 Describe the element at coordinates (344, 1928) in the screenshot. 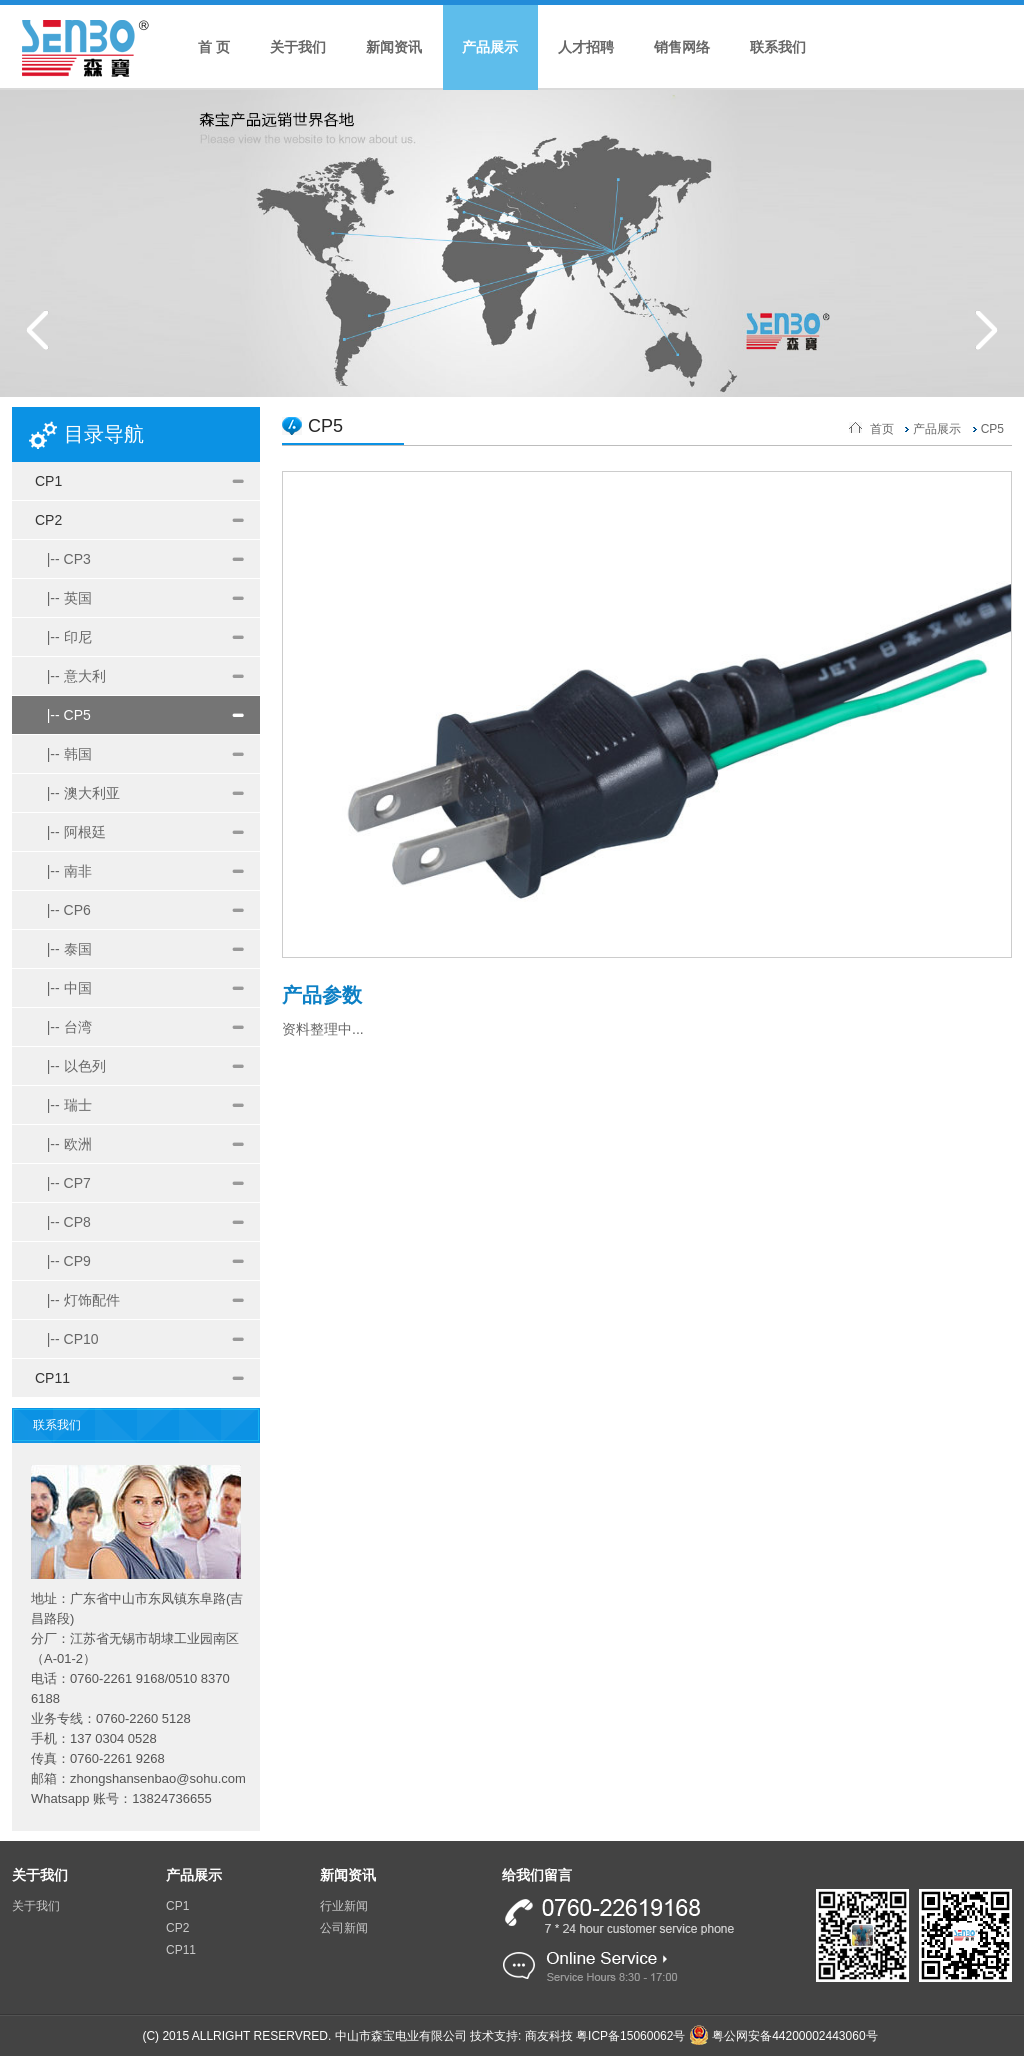

I see `公司新闻` at that location.